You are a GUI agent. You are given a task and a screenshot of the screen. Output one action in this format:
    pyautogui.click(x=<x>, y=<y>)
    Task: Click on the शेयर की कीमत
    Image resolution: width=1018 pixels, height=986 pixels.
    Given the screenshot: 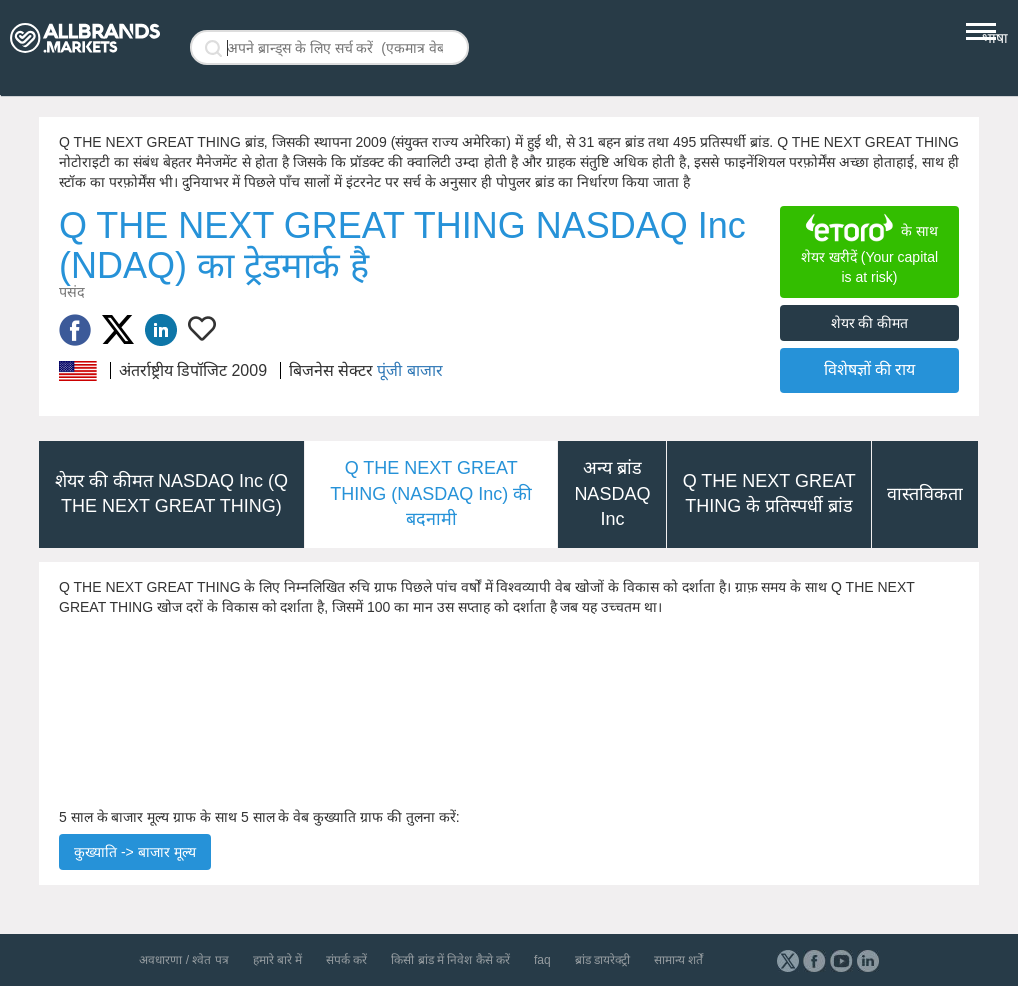 What is the action you would take?
    pyautogui.click(x=870, y=323)
    